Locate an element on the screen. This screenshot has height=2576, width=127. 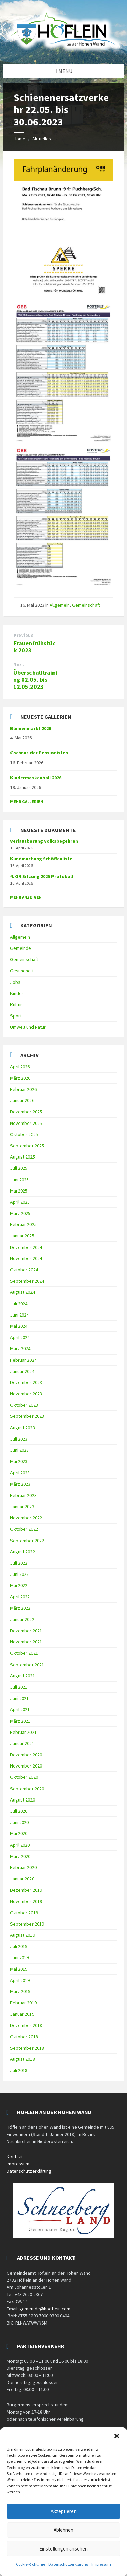
April 2021 is located at coordinates (20, 1709).